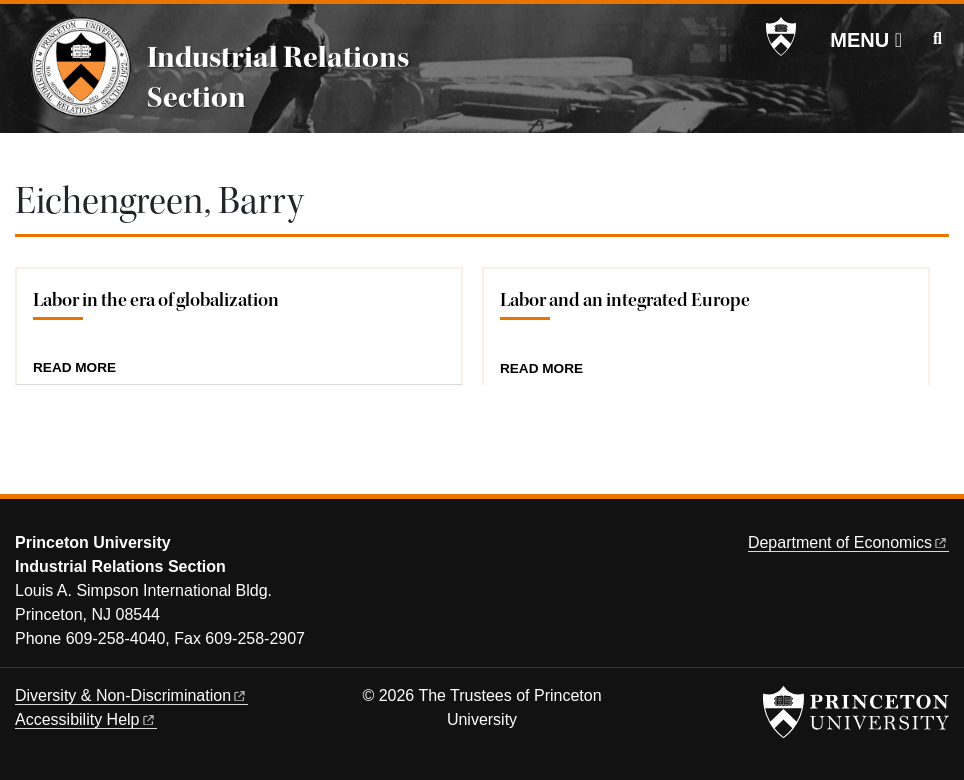 The width and height of the screenshot is (964, 780). I want to click on Read more, so click(74, 368).